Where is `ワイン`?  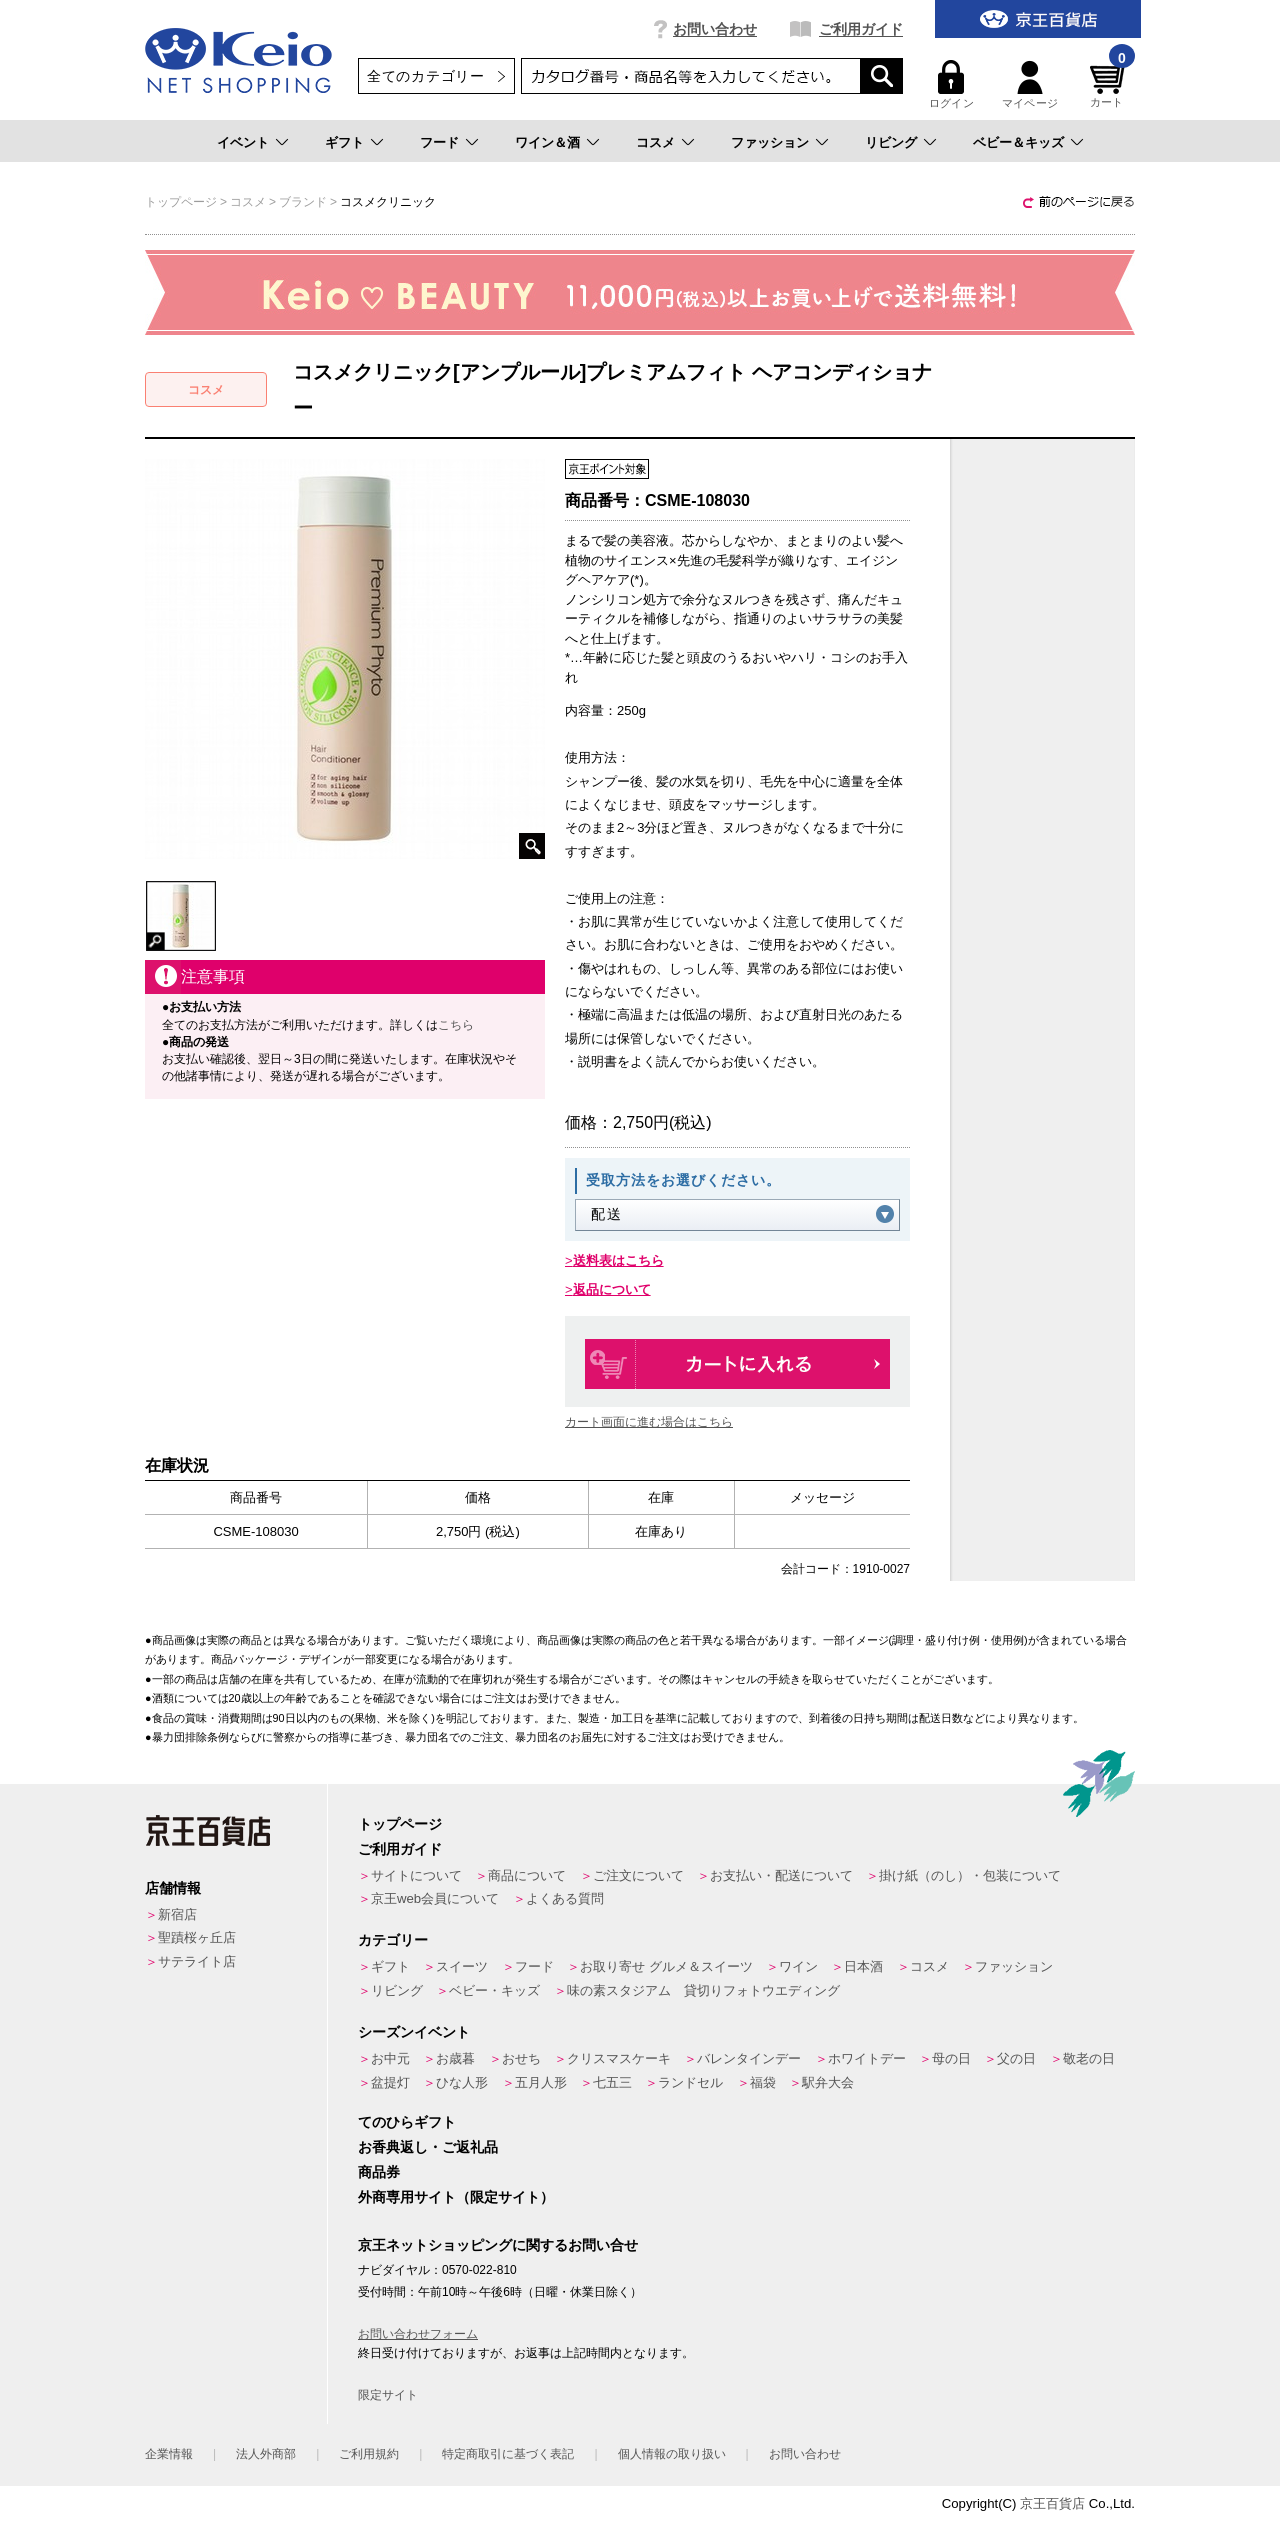
ワイン is located at coordinates (798, 1966).